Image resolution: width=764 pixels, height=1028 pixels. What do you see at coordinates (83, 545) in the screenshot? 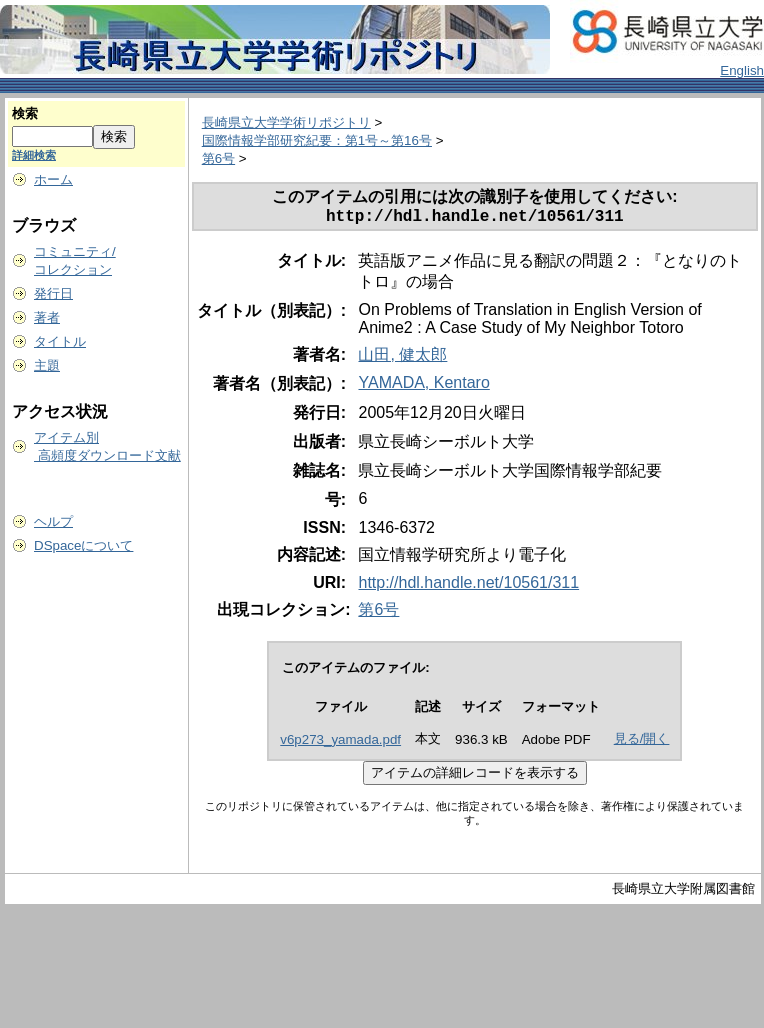
I see `DSpaceについて` at bounding box center [83, 545].